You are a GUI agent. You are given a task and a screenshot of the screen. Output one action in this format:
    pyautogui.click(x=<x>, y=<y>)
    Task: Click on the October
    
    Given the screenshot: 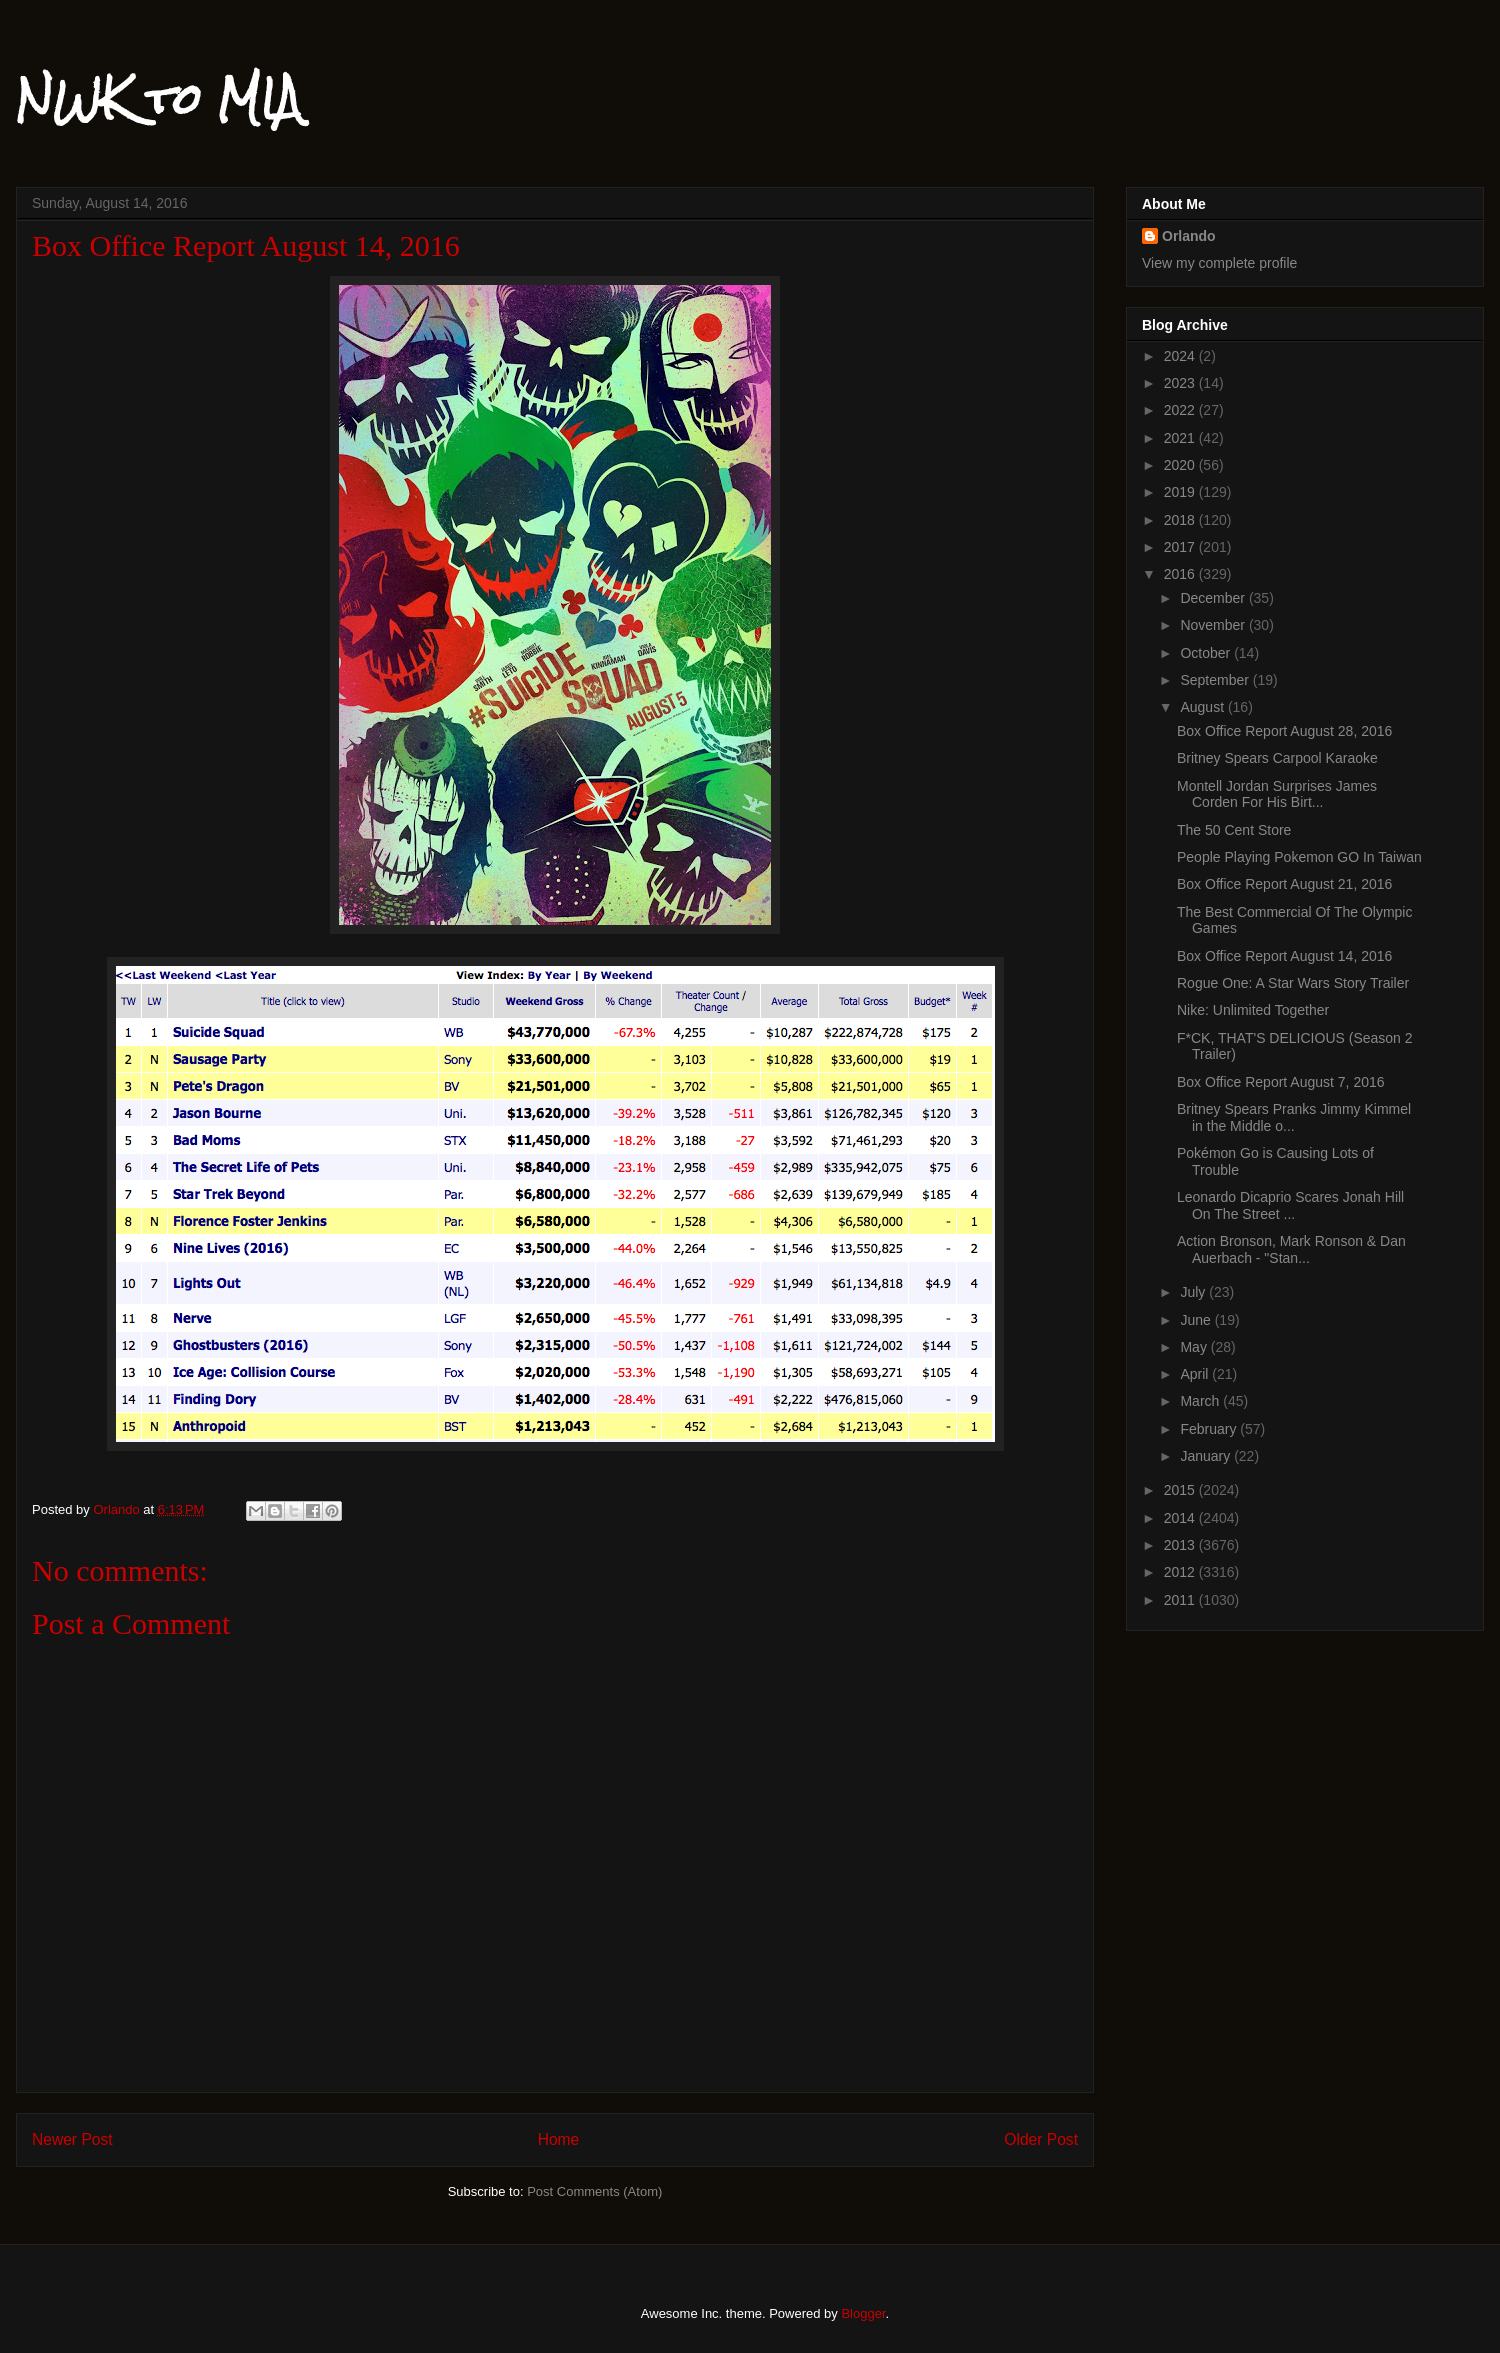 What is the action you would take?
    pyautogui.click(x=1207, y=653)
    